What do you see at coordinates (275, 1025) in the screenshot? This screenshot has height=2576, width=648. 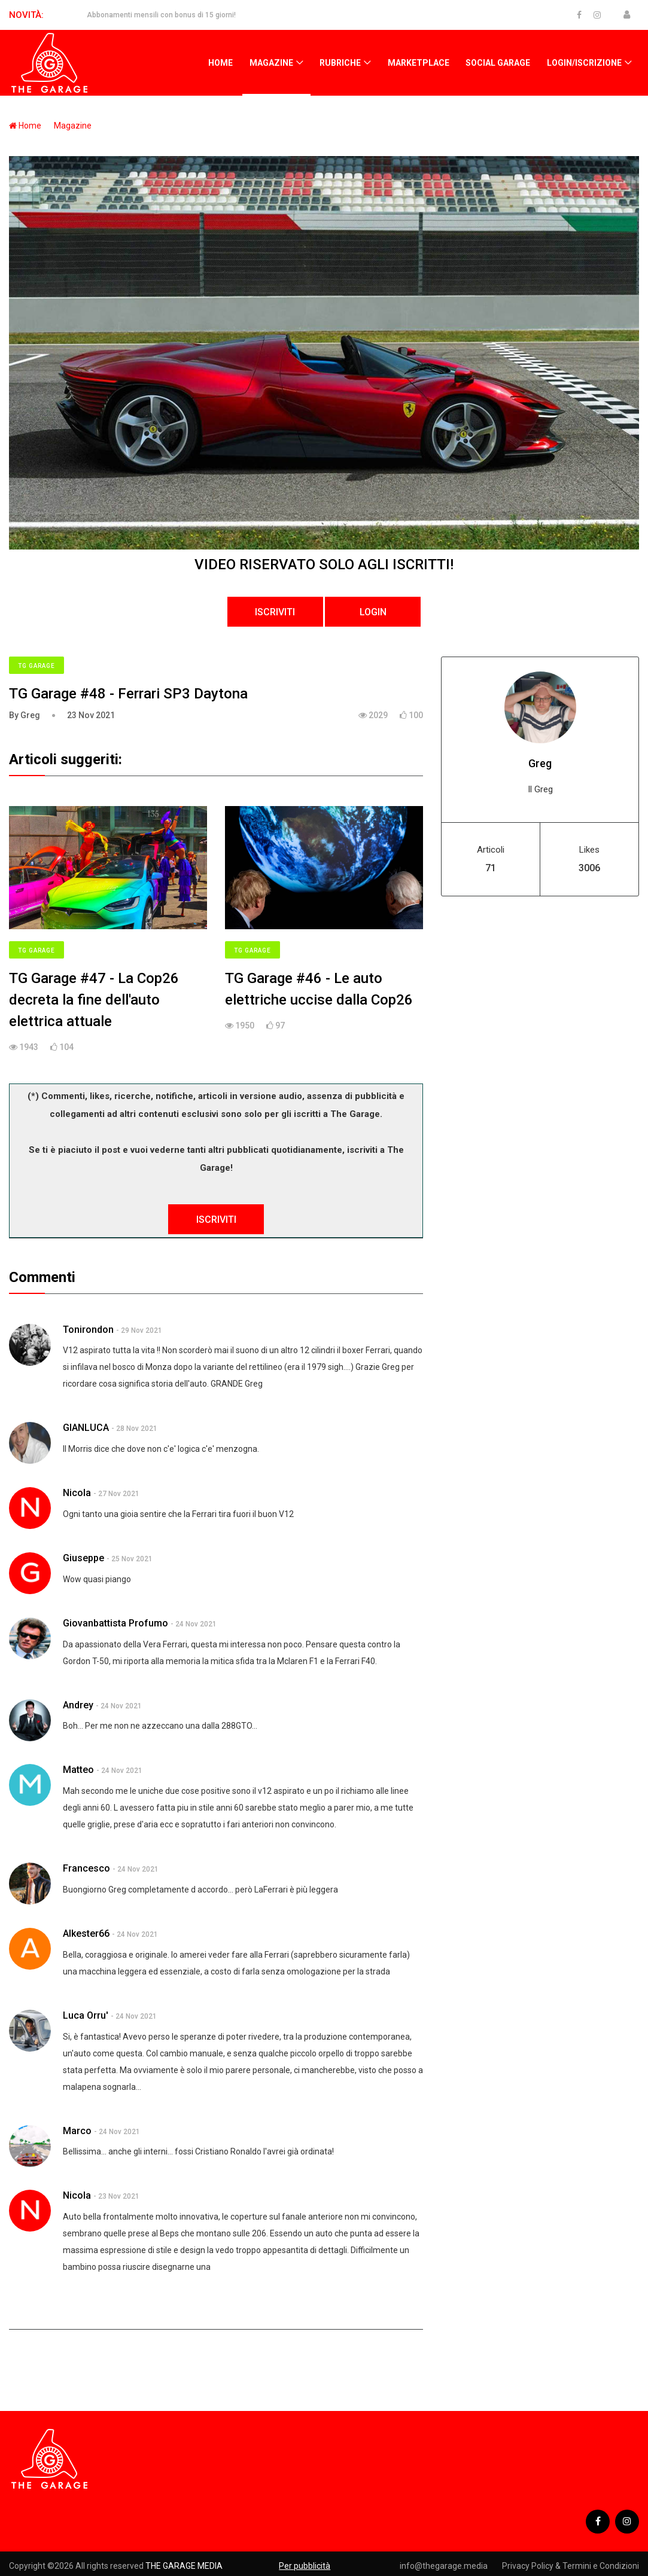 I see `97` at bounding box center [275, 1025].